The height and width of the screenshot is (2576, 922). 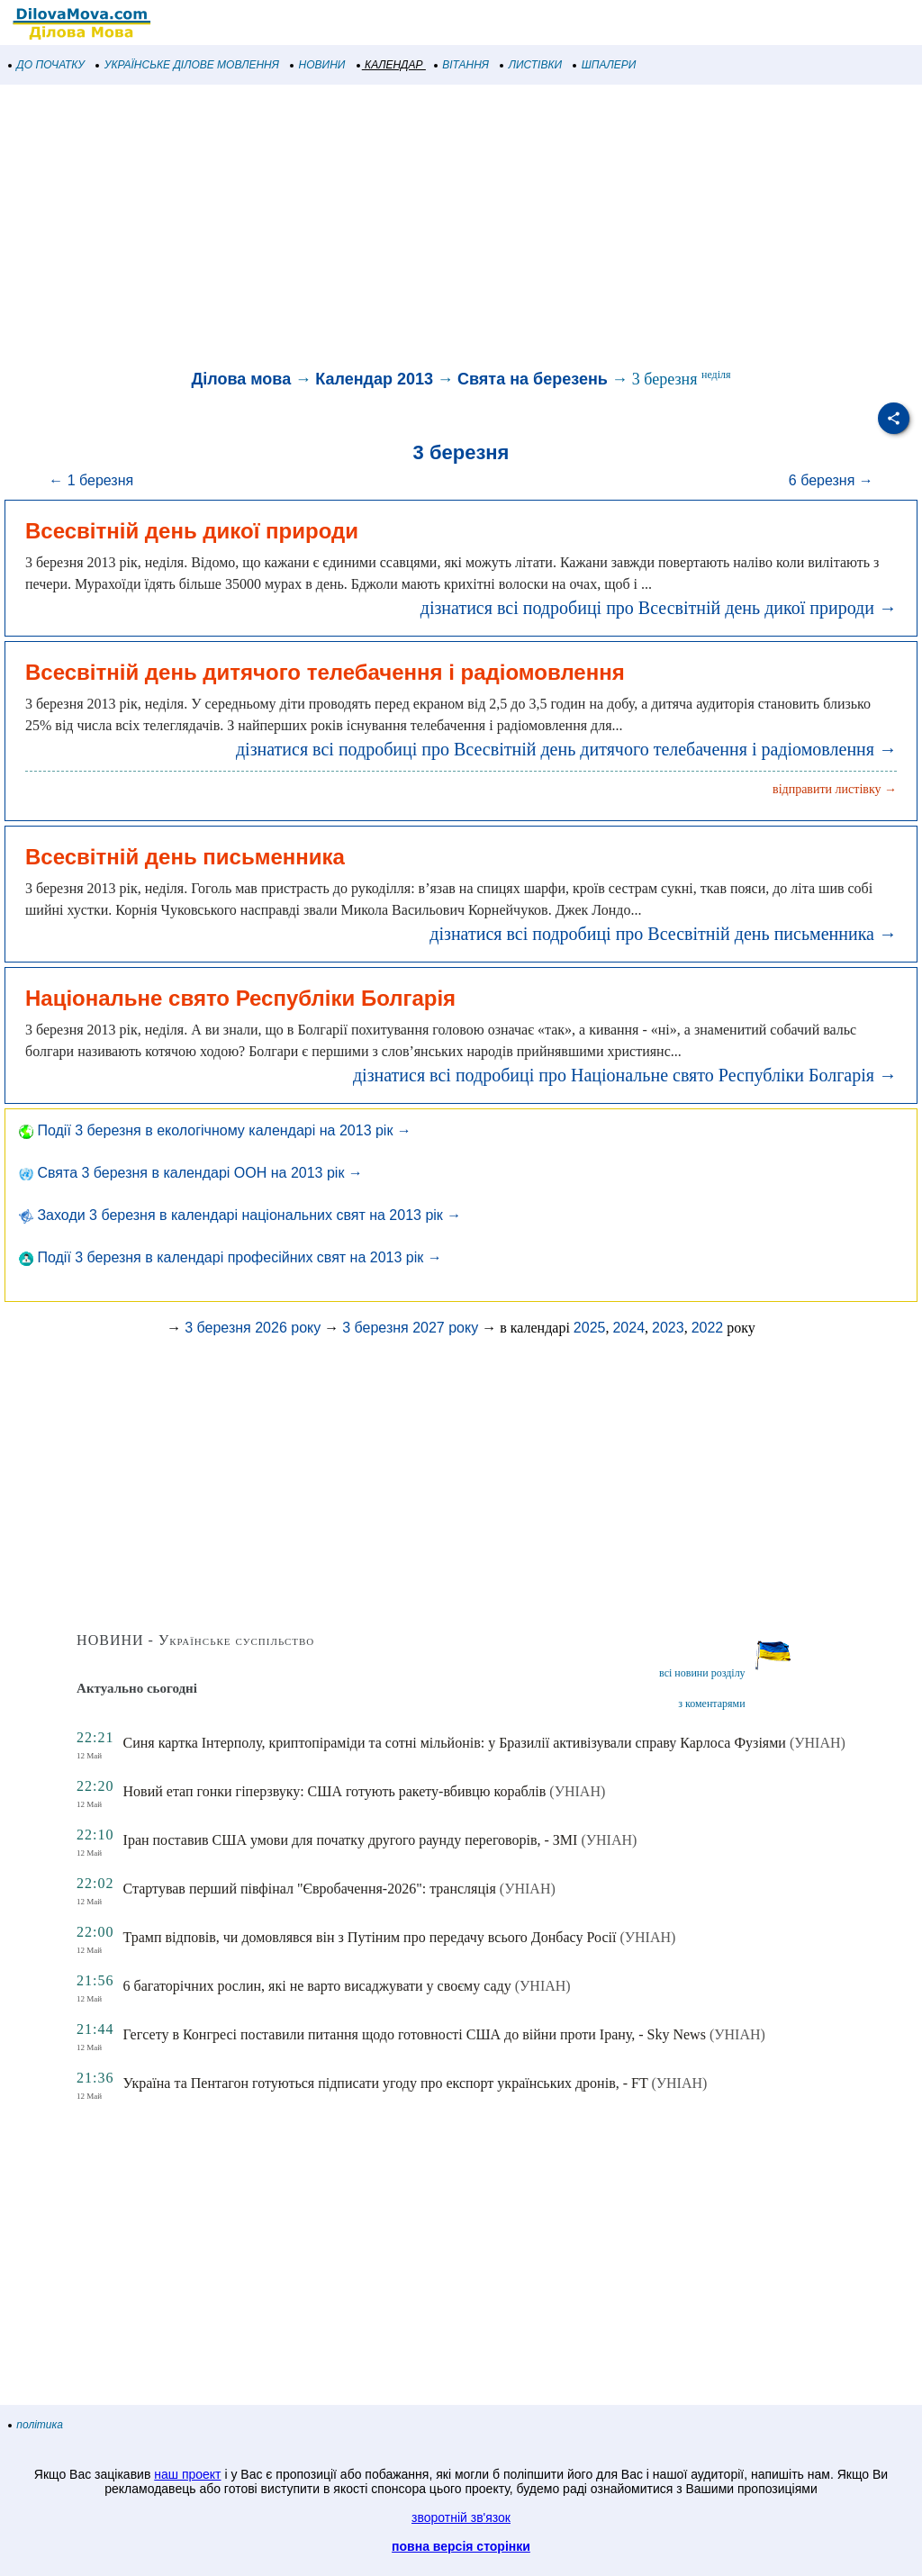 I want to click on відправити листівку →, so click(x=835, y=789).